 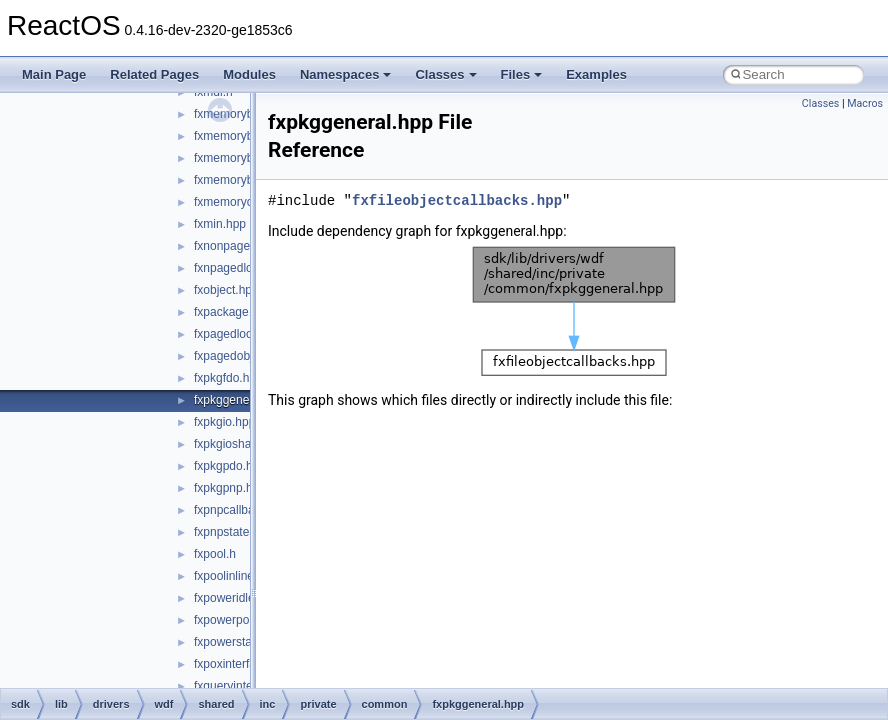 What do you see at coordinates (247, 114) in the screenshot?
I see `fxmemorybuffer.hpp` at bounding box center [247, 114].